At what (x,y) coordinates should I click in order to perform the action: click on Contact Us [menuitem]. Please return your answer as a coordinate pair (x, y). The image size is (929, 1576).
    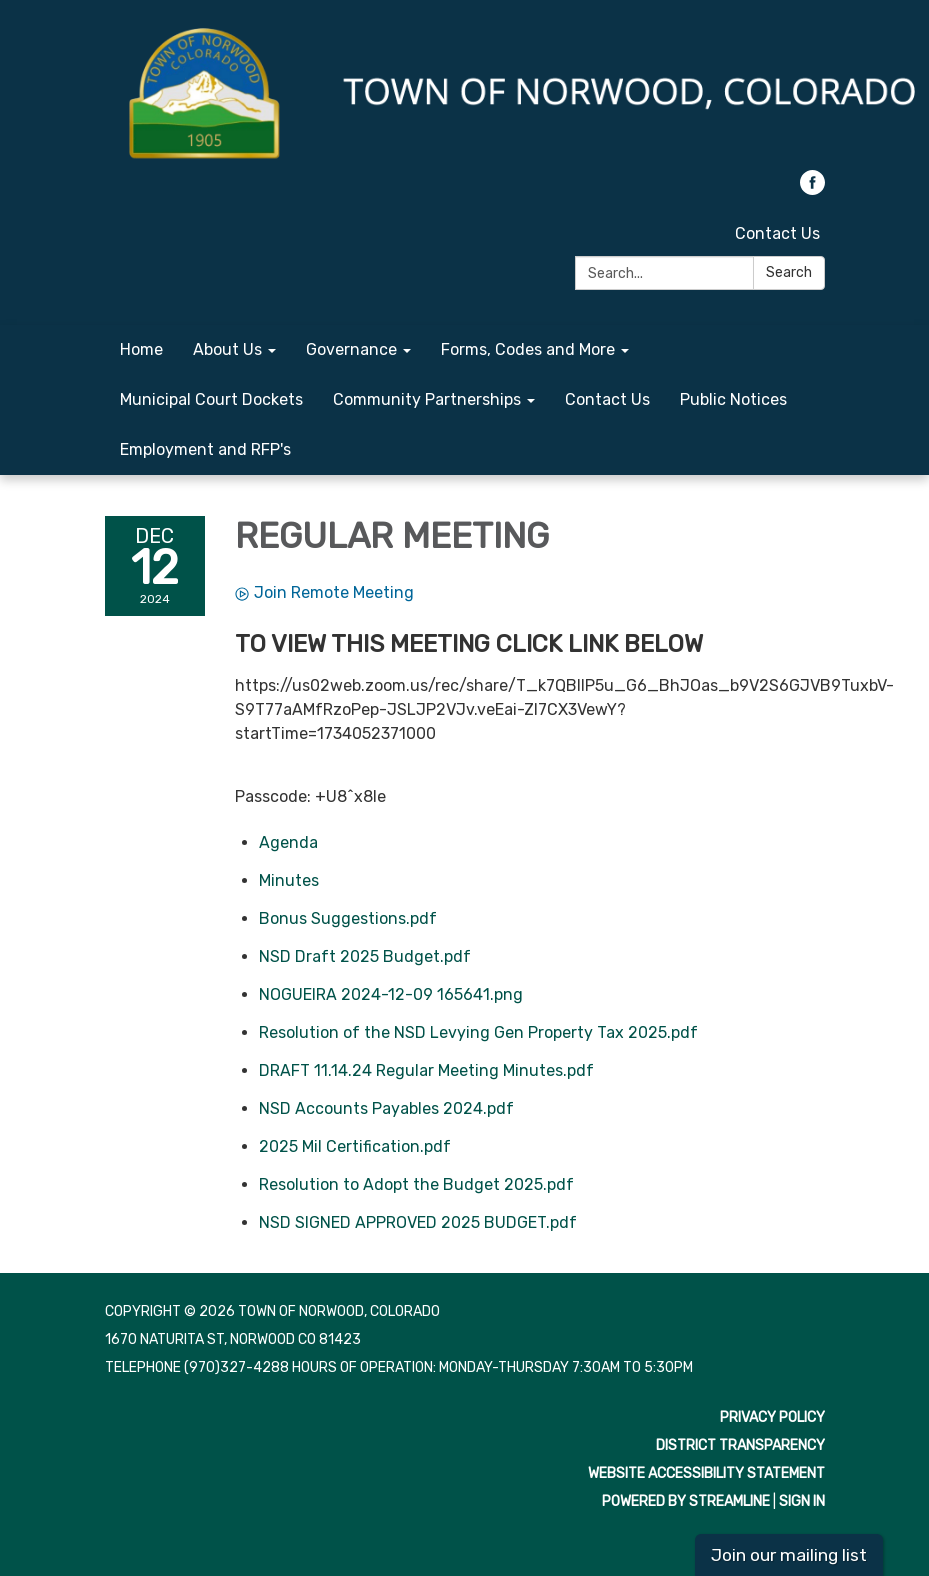
    Looking at the image, I should click on (607, 399).